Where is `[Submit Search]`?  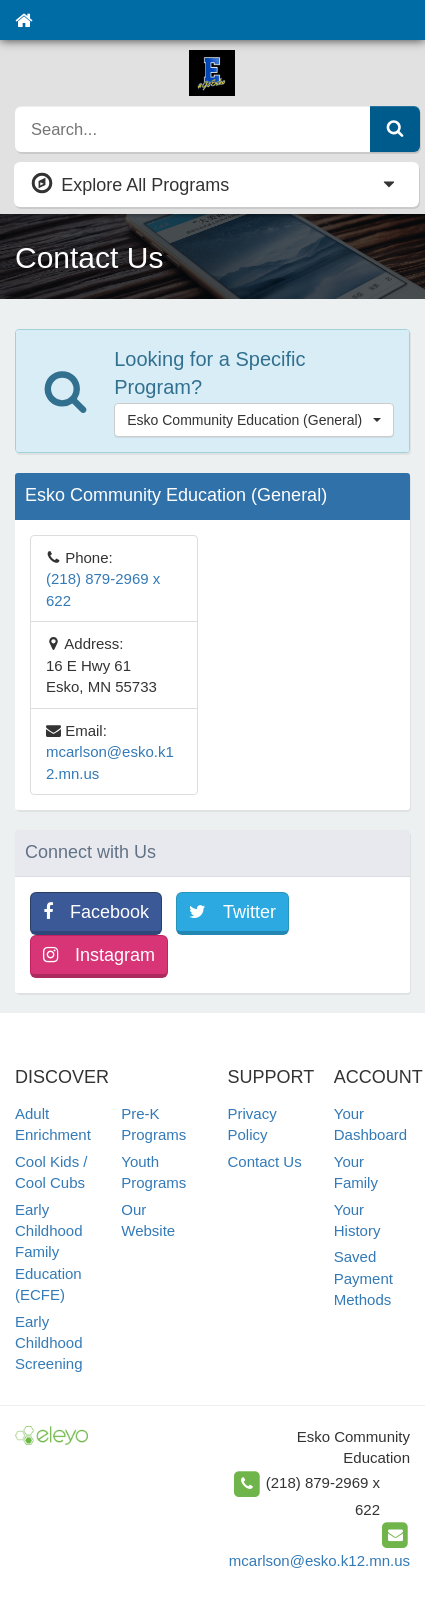
[Submit Search] is located at coordinates (395, 129).